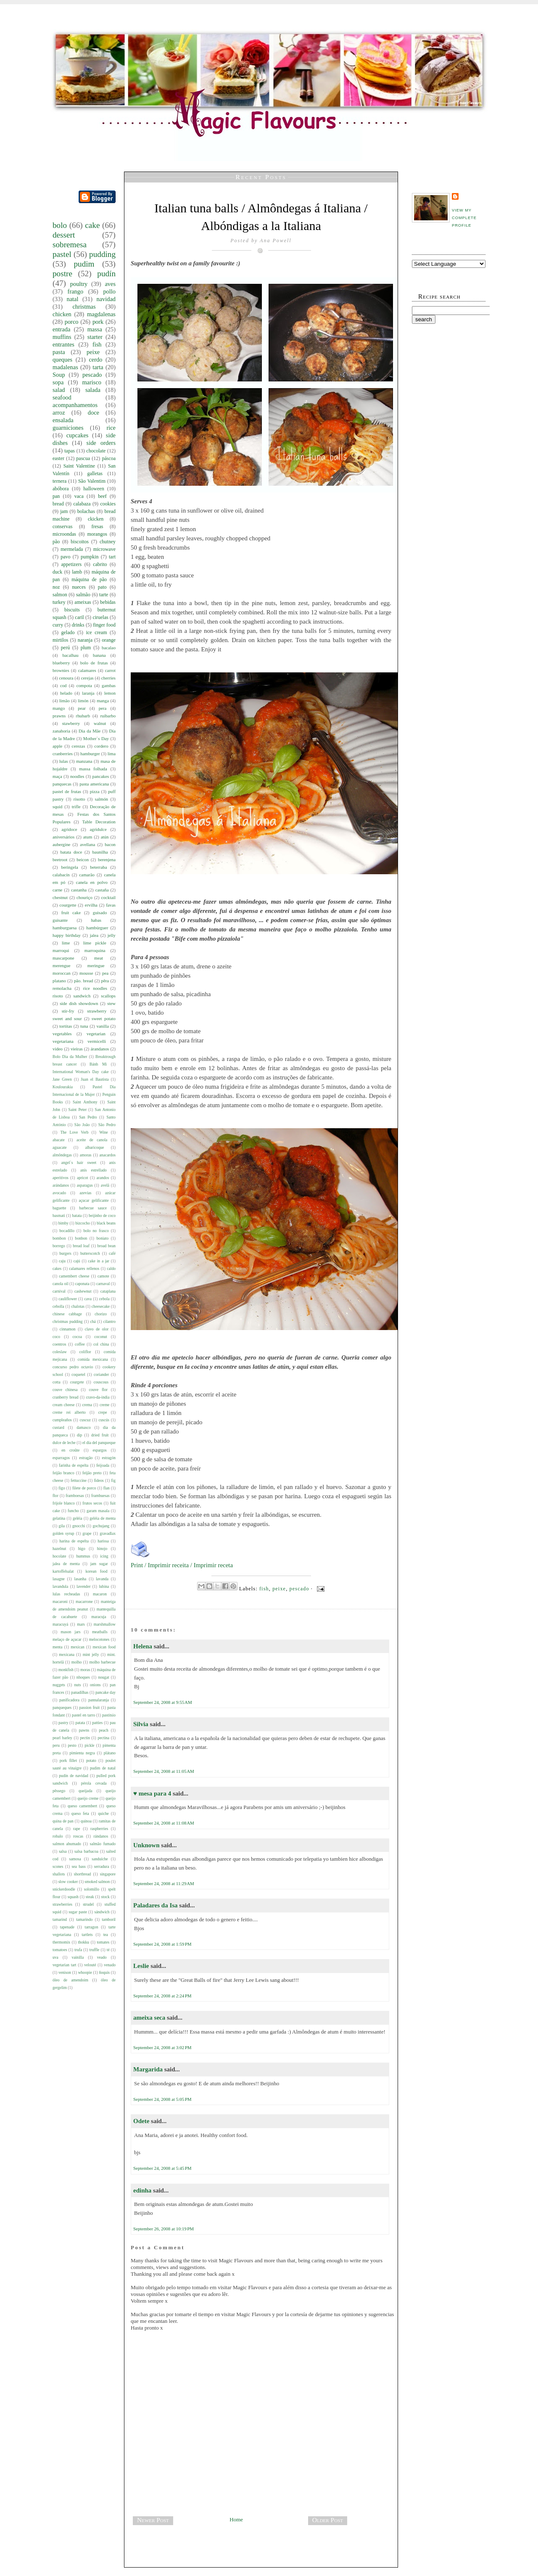  Describe the element at coordinates (63, 1533) in the screenshot. I see `golden syrup` at that location.